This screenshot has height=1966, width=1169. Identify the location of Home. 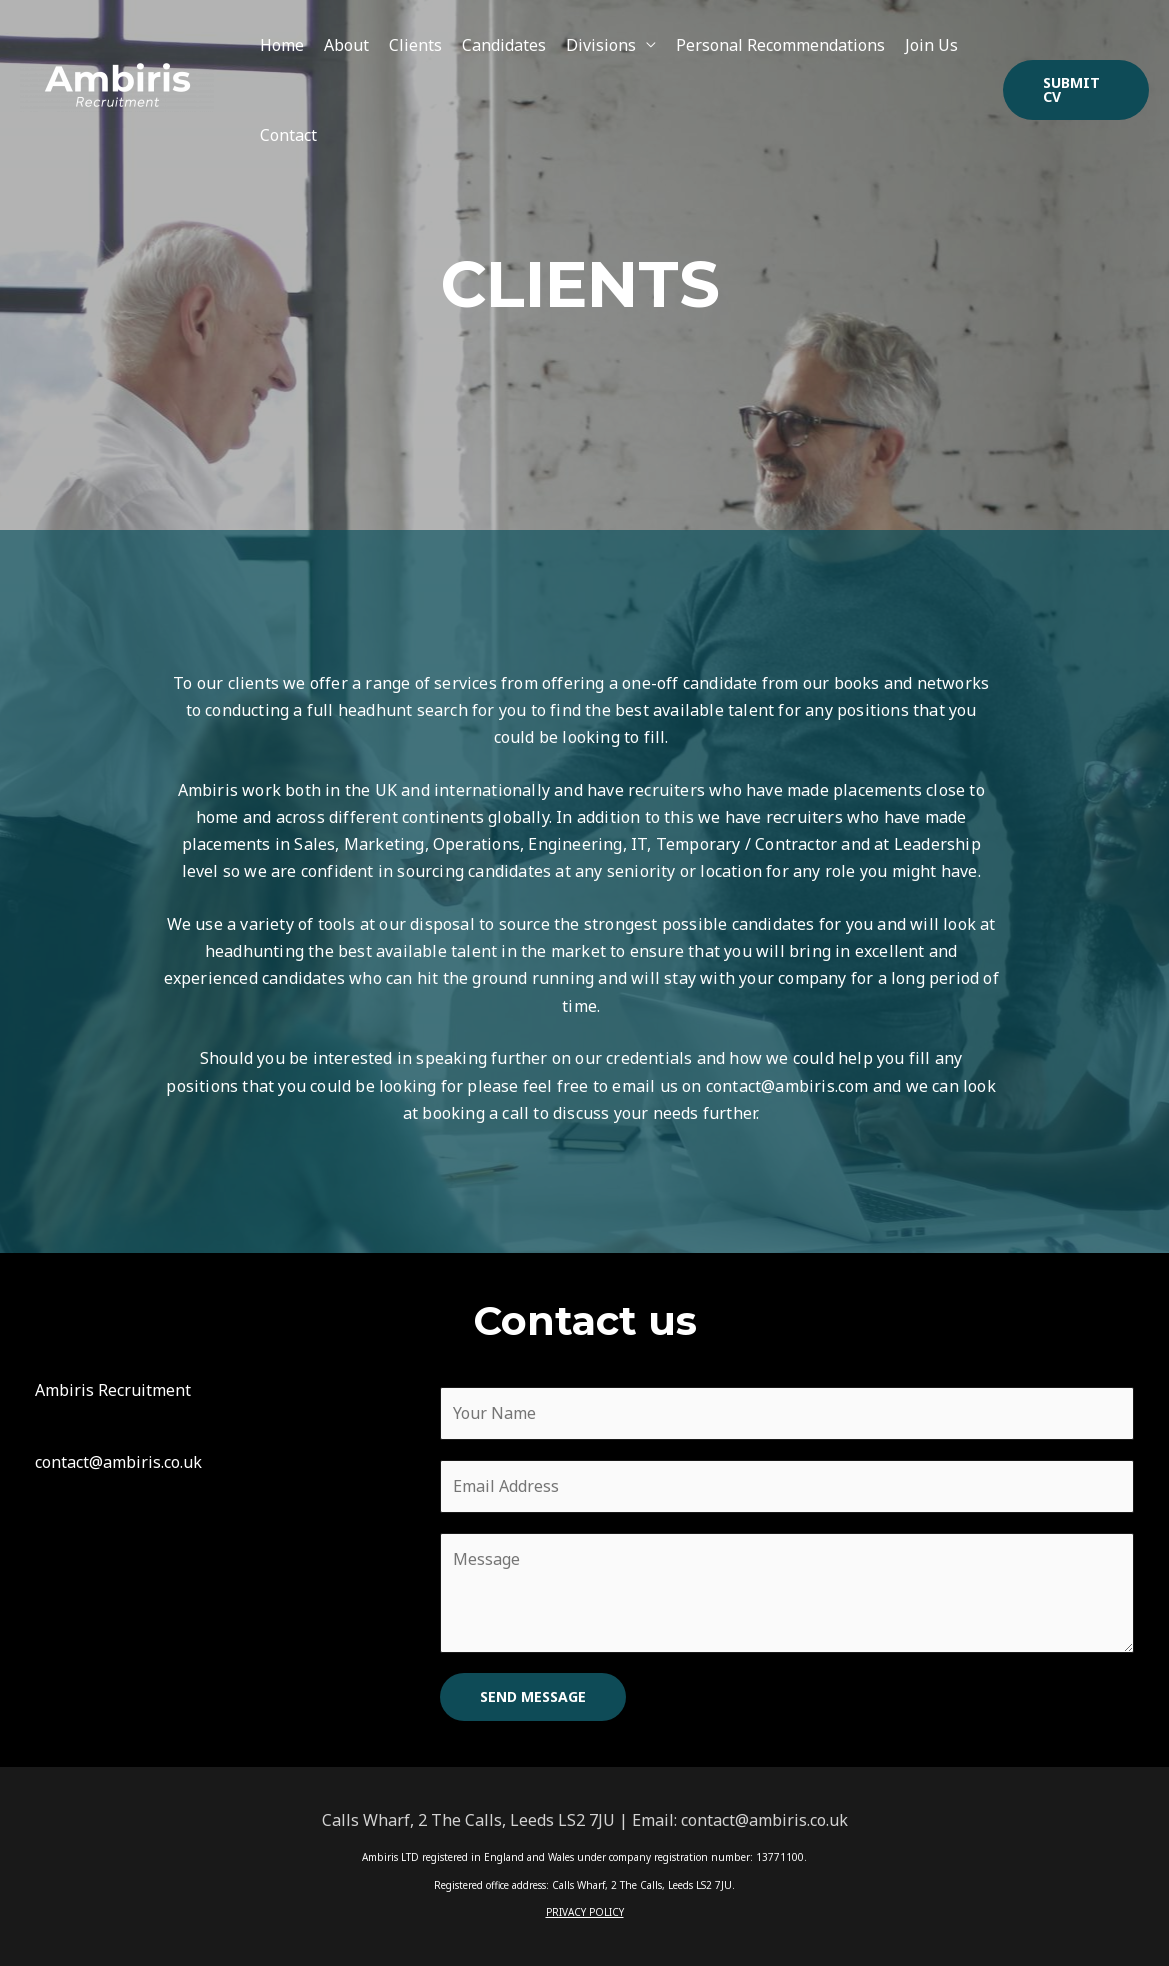
(282, 45).